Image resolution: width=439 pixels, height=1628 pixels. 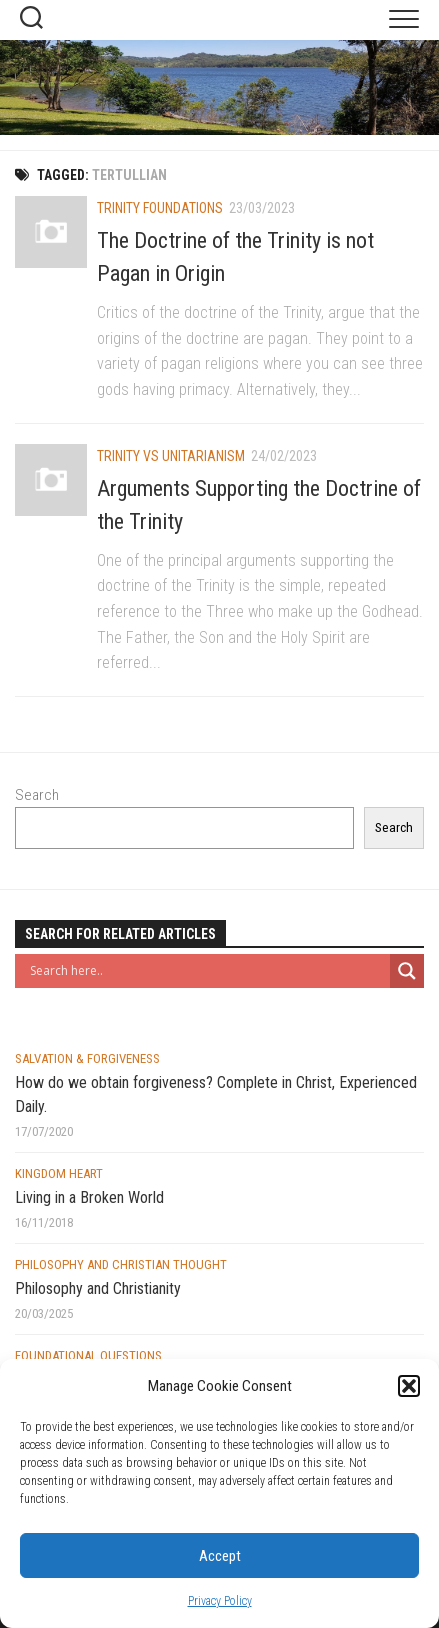 I want to click on Search, so click(x=37, y=795).